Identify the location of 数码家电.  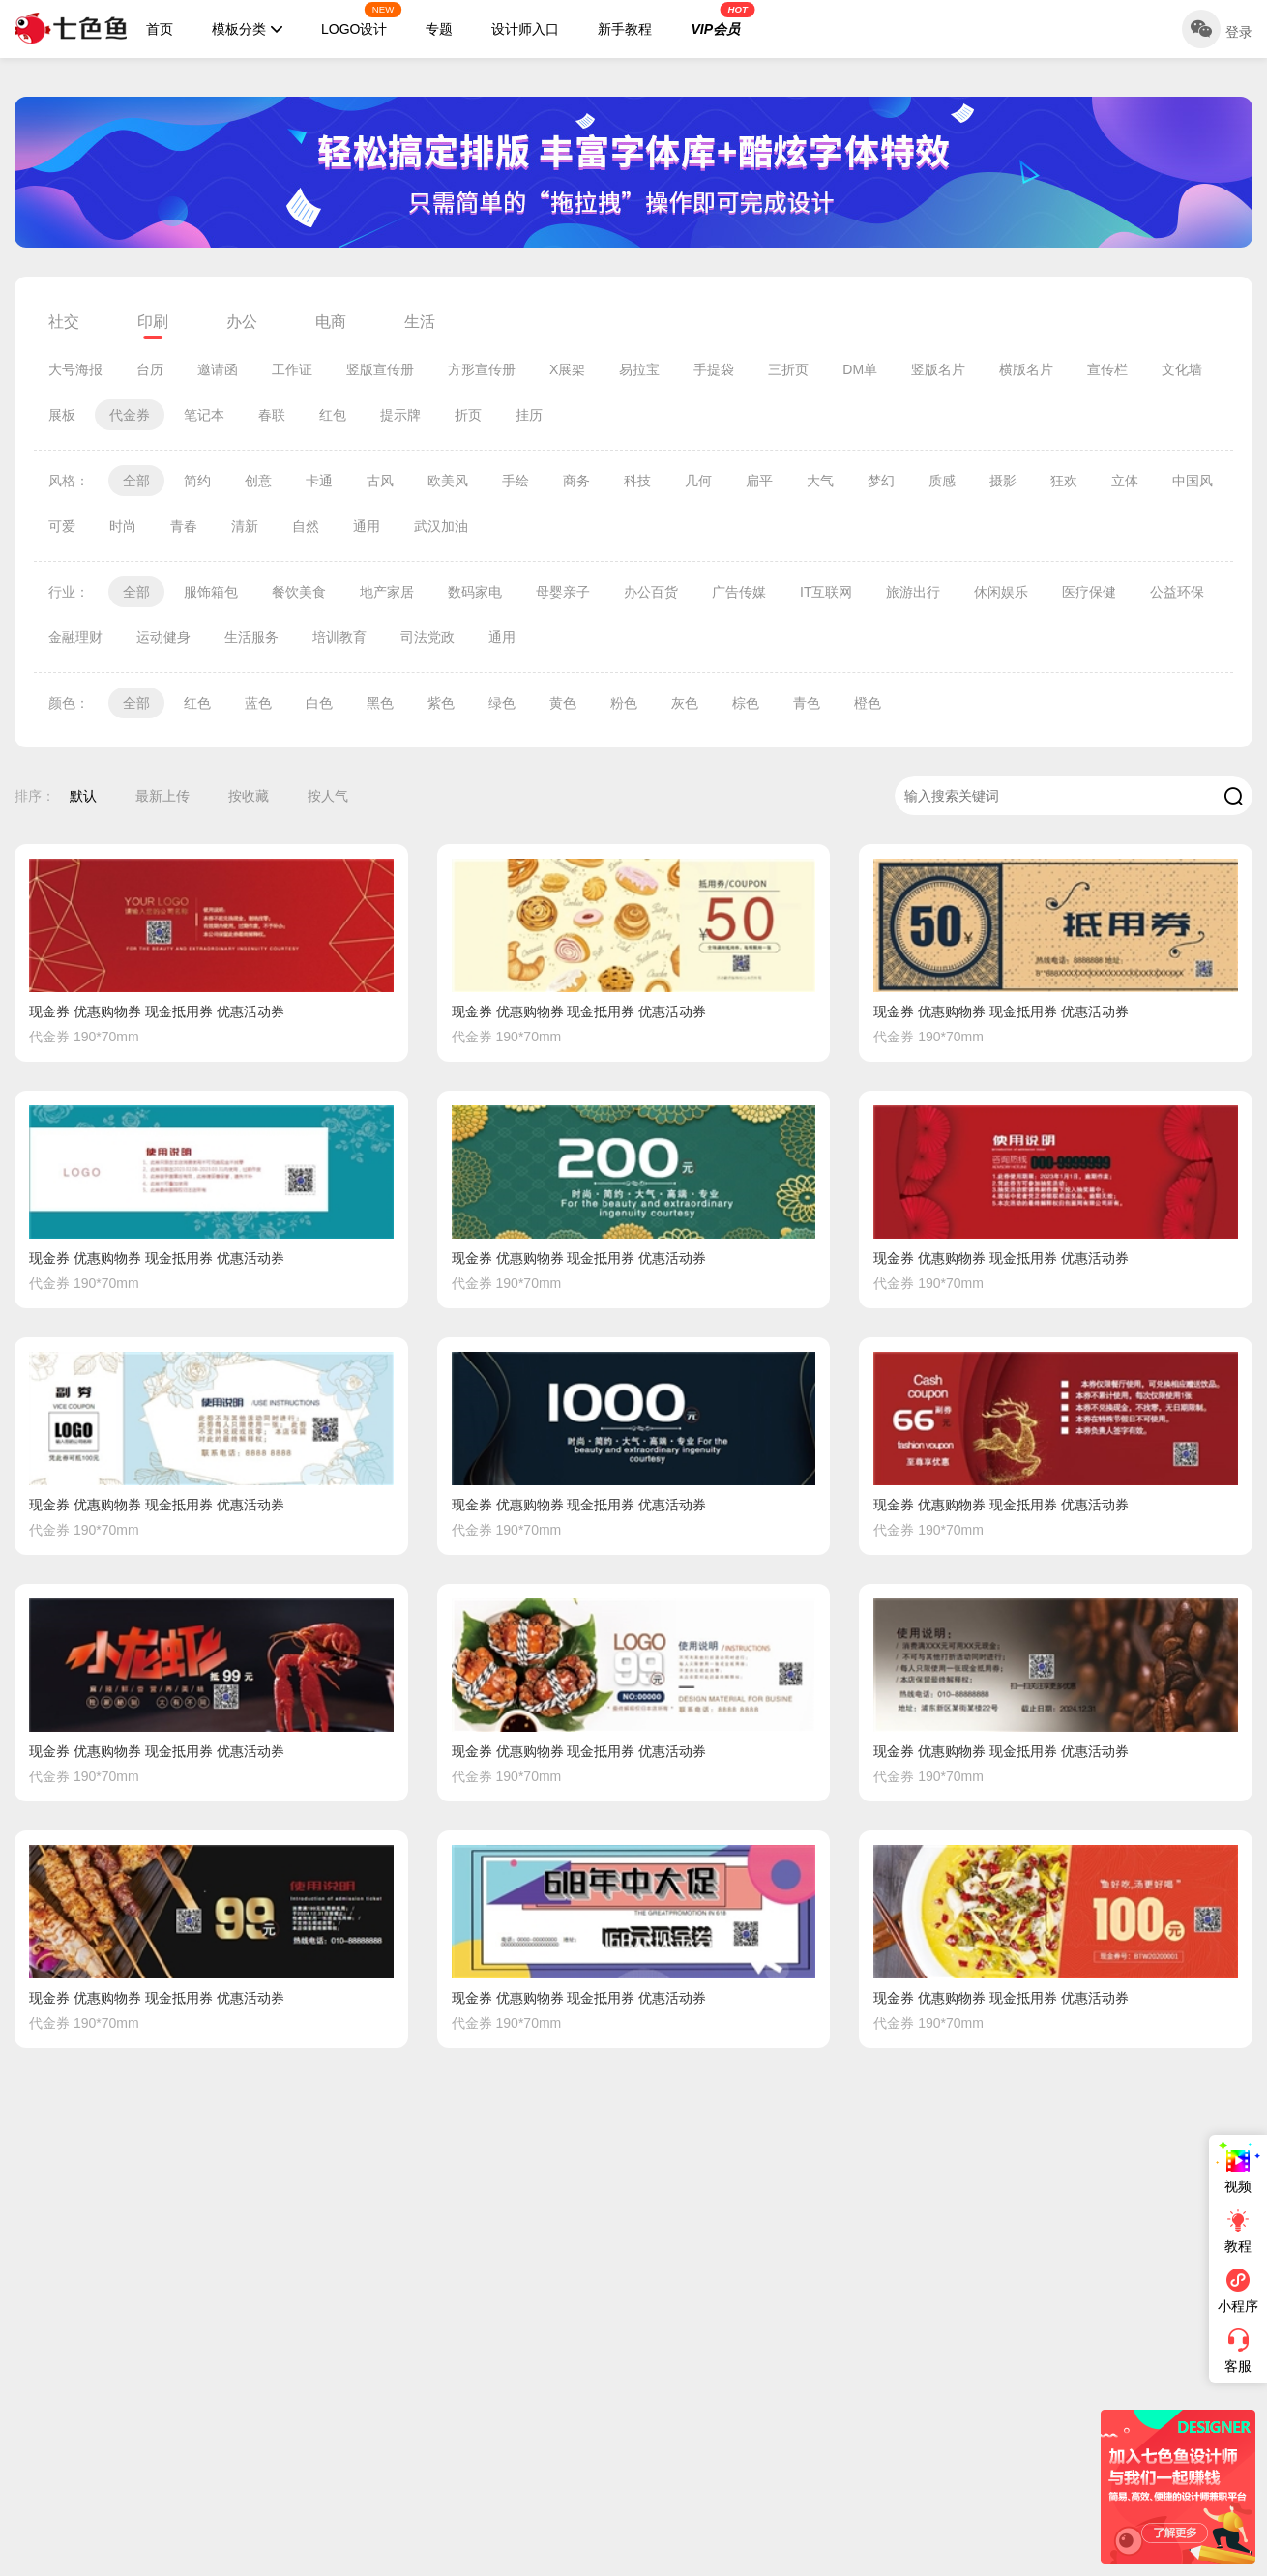
(475, 592).